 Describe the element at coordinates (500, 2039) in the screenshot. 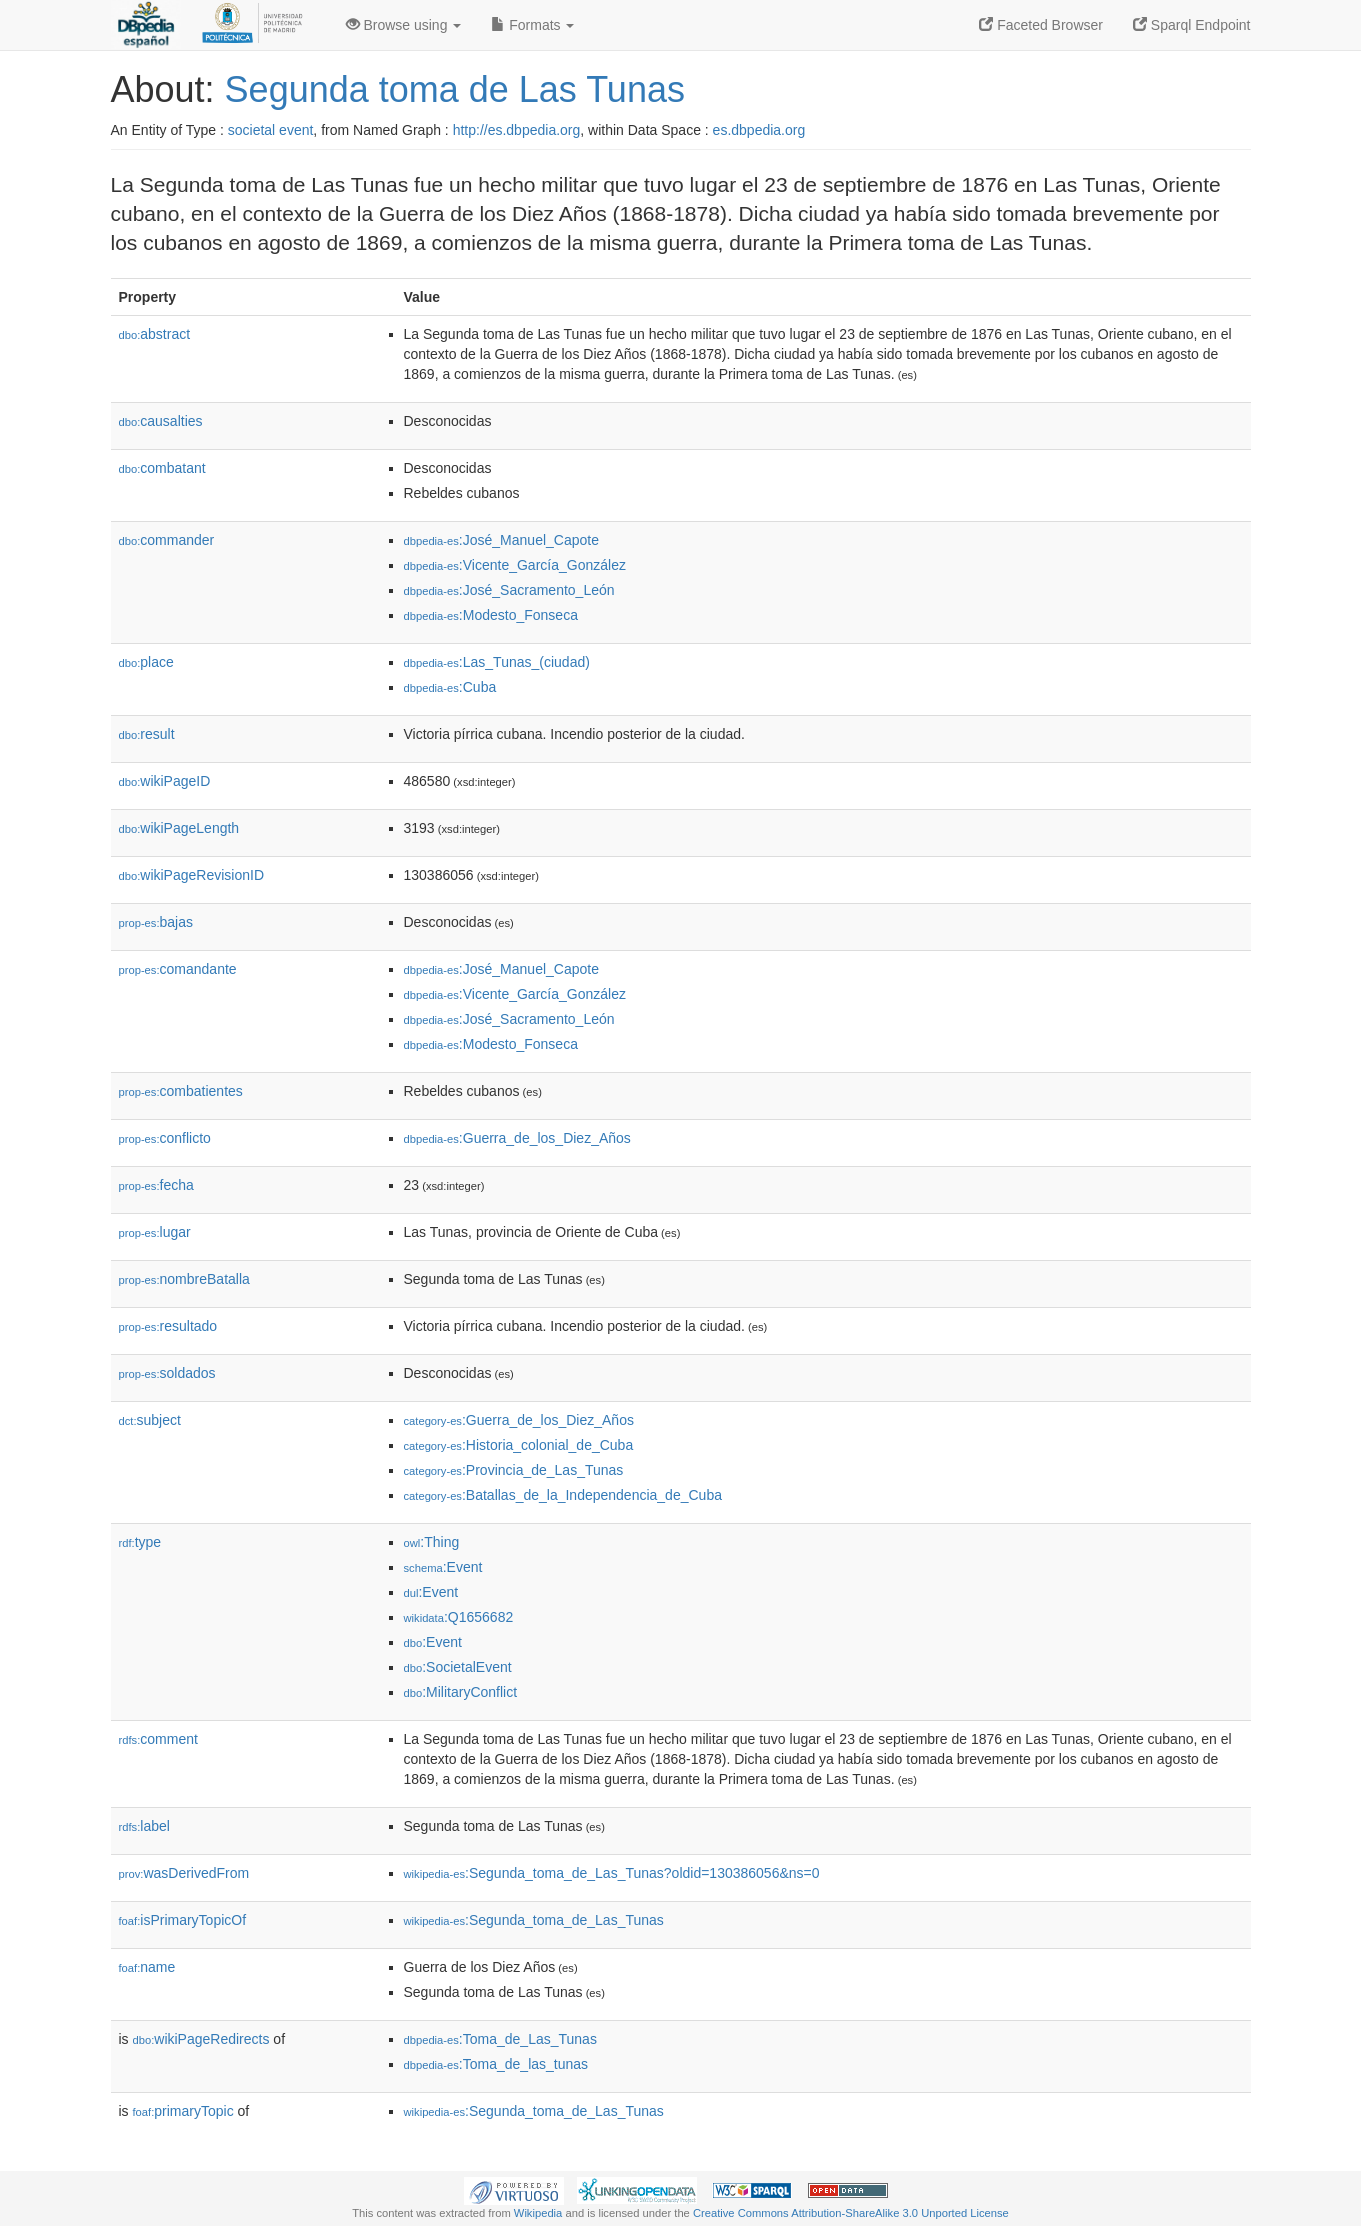

I see `:Toma_de_Las_Tunas` at that location.